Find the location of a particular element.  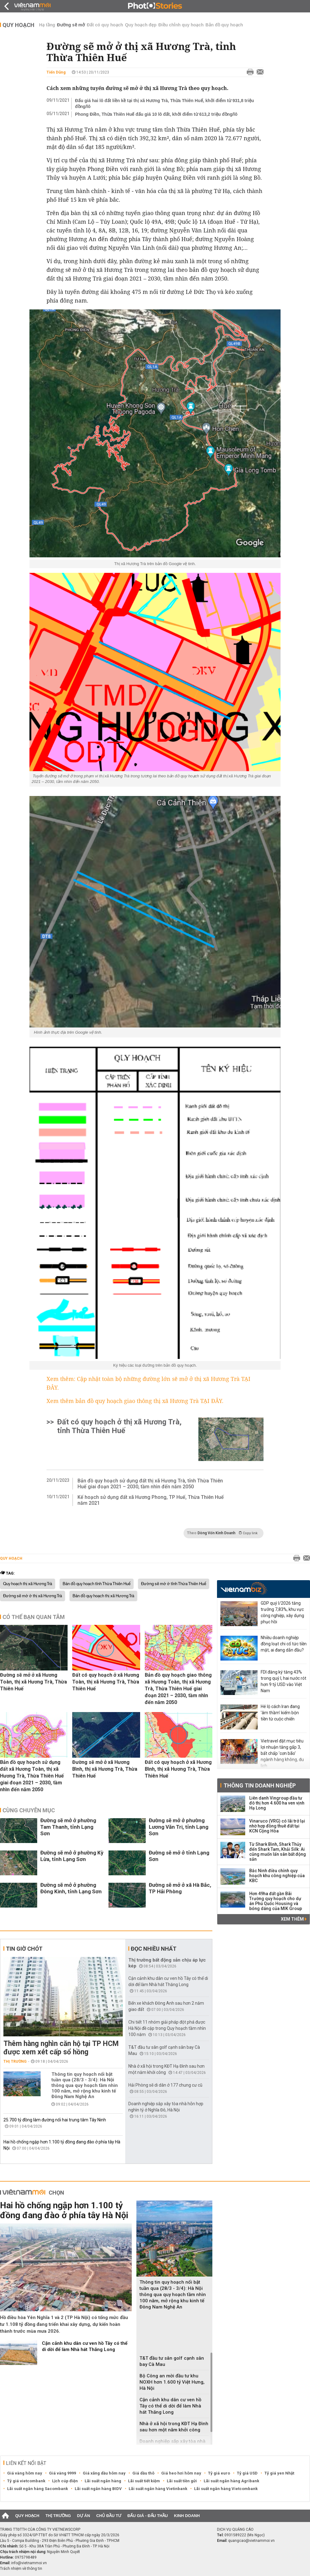

Lãi suất ngân hàng Vietcombank is located at coordinates (226, 2488).